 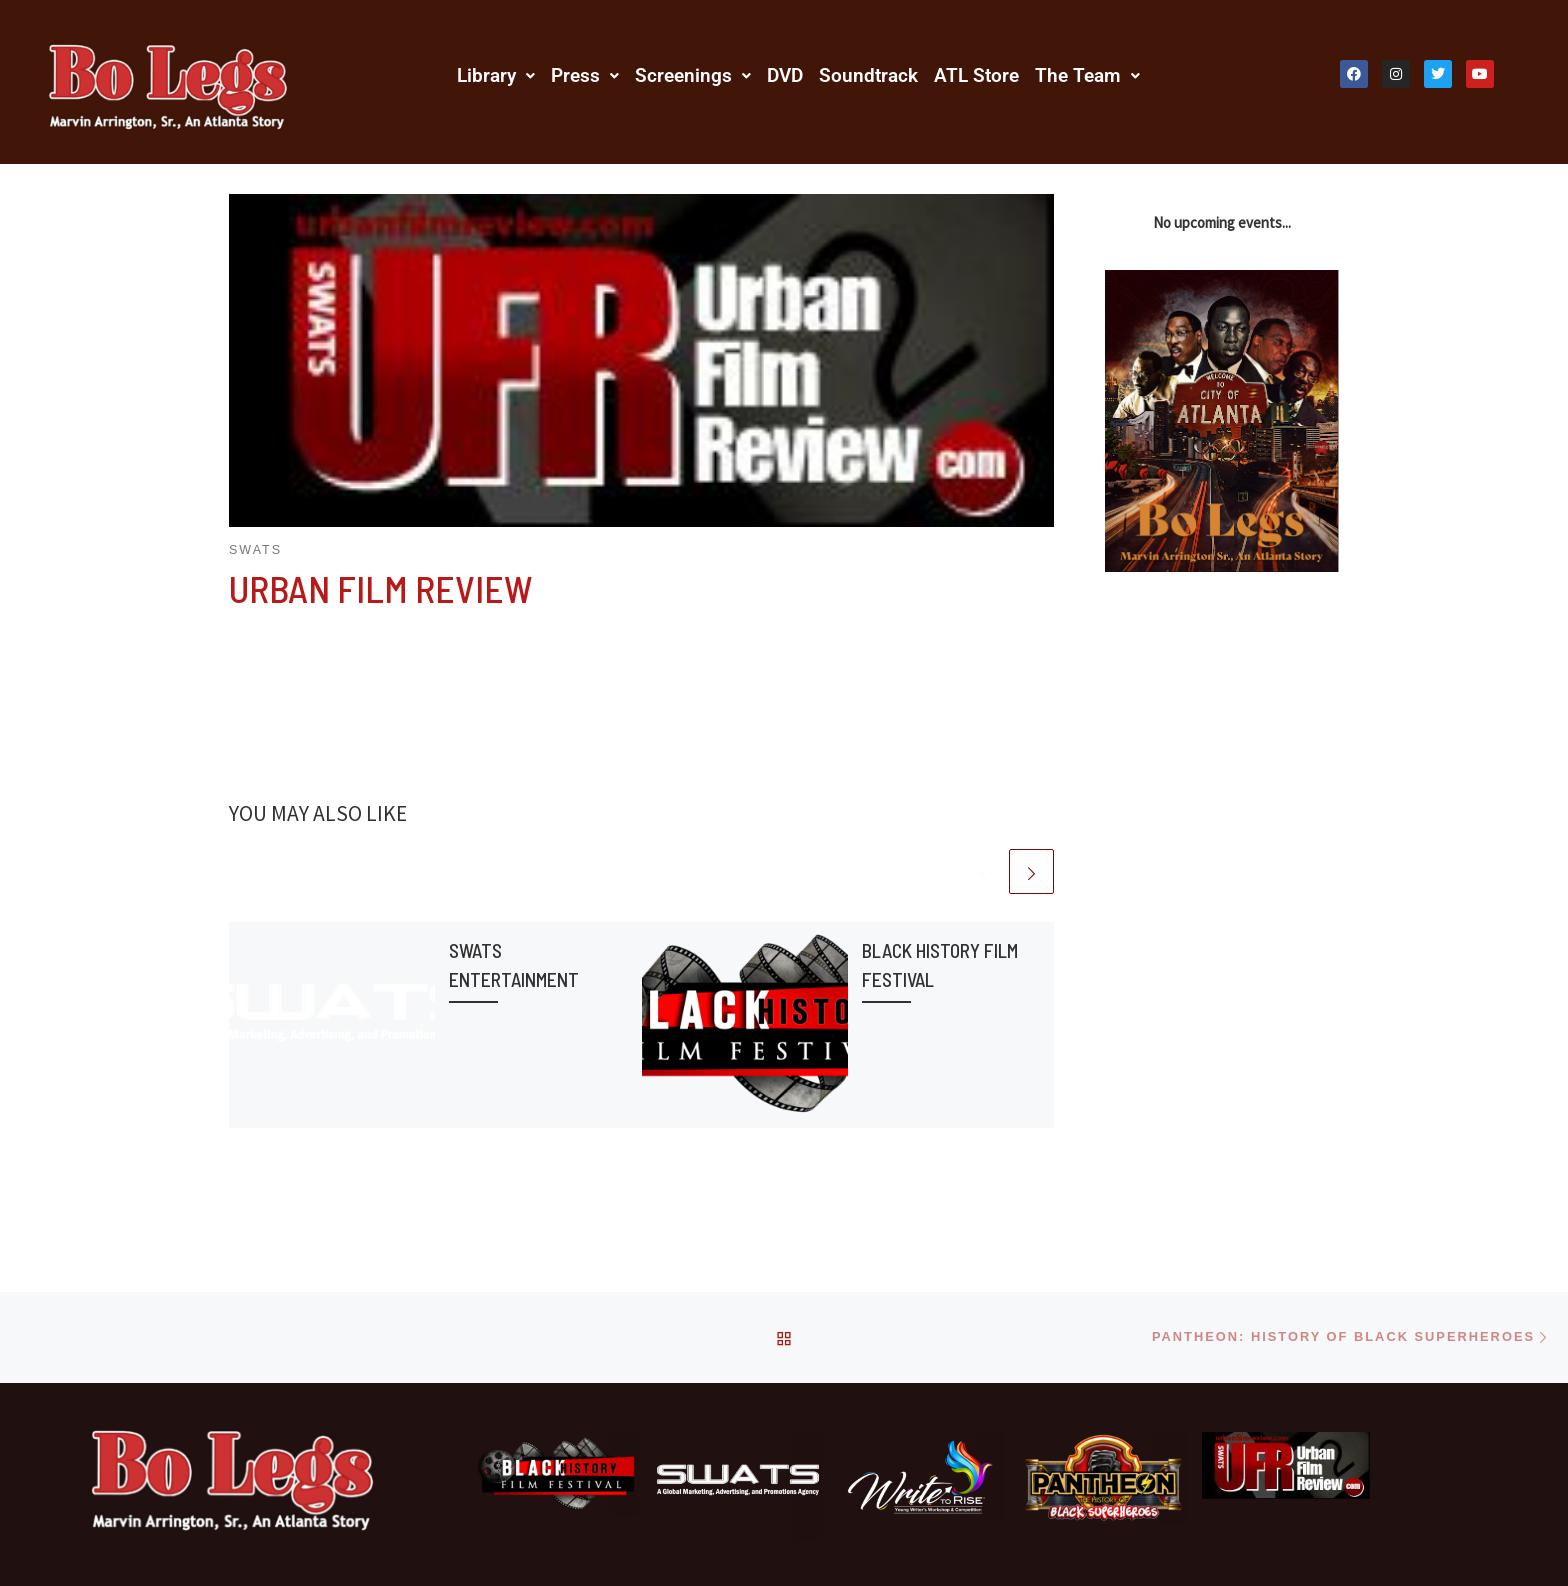 What do you see at coordinates (738, 1487) in the screenshot?
I see `[SWATS Entertainment]` at bounding box center [738, 1487].